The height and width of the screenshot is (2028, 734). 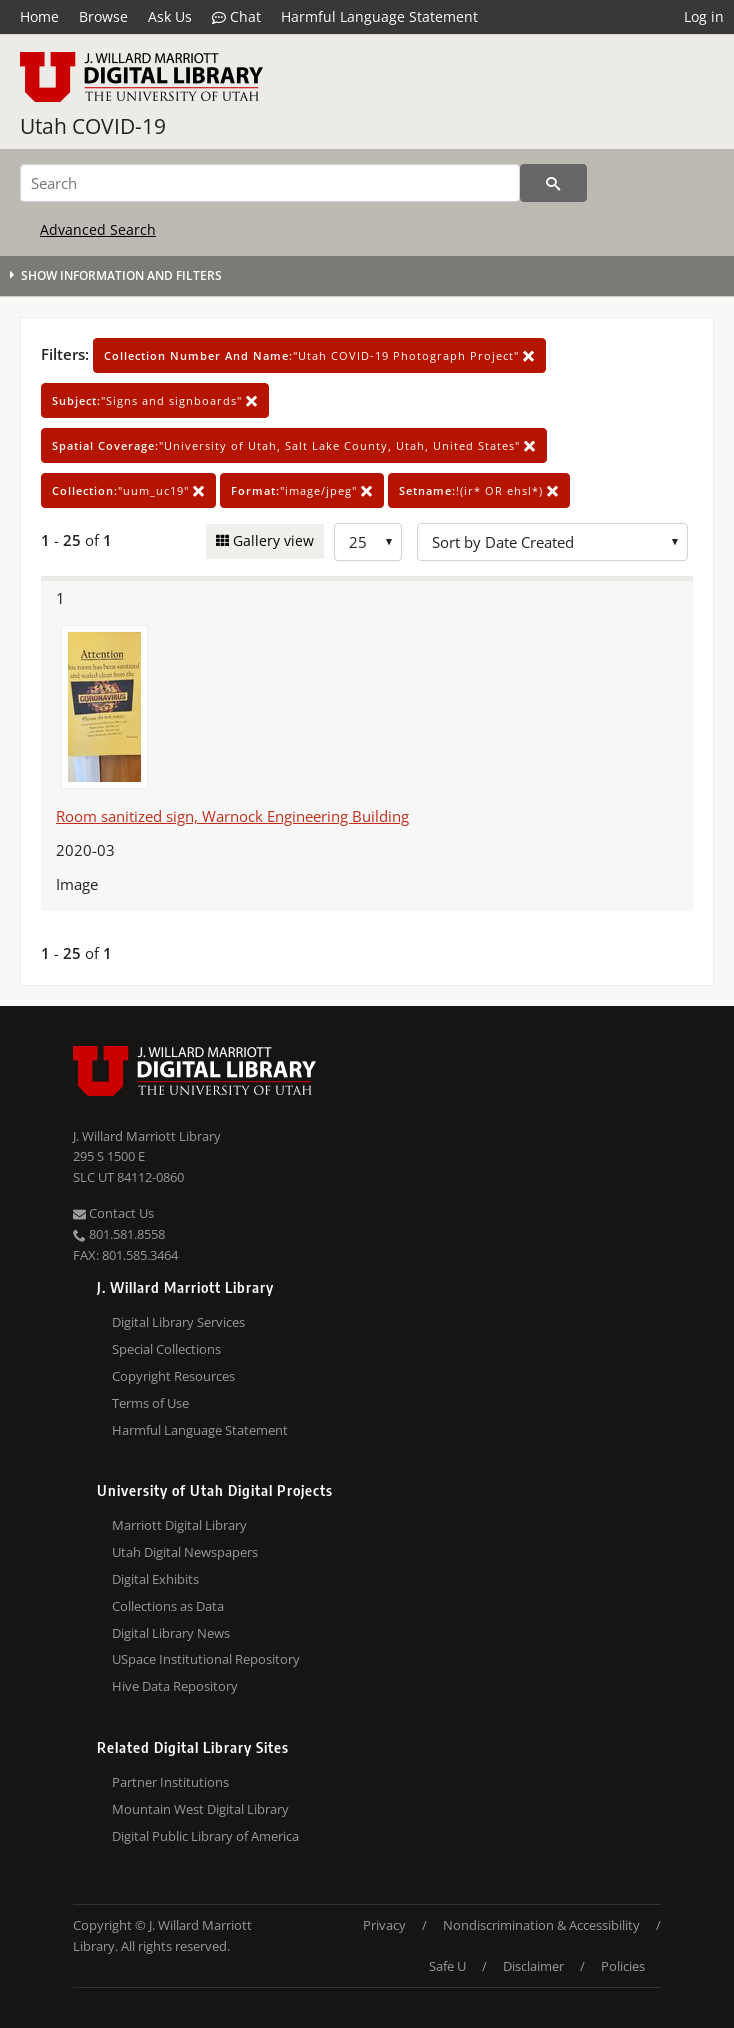 I want to click on USpace Institutional Repository, so click(x=206, y=1659).